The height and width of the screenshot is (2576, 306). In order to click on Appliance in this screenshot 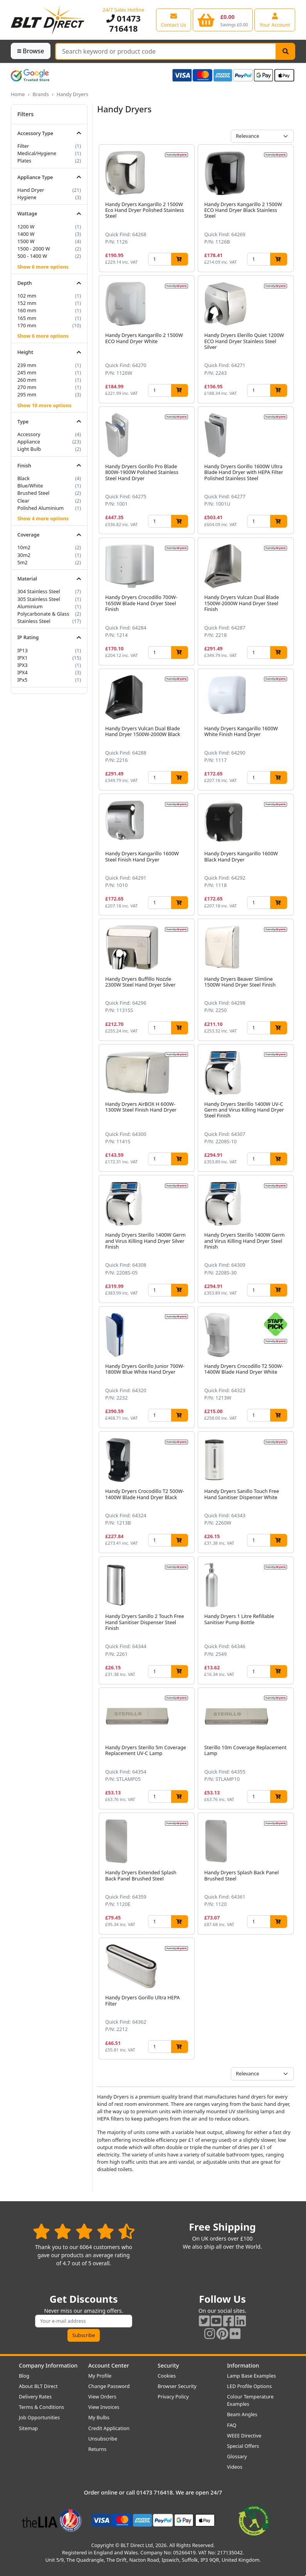, I will do `click(28, 441)`.